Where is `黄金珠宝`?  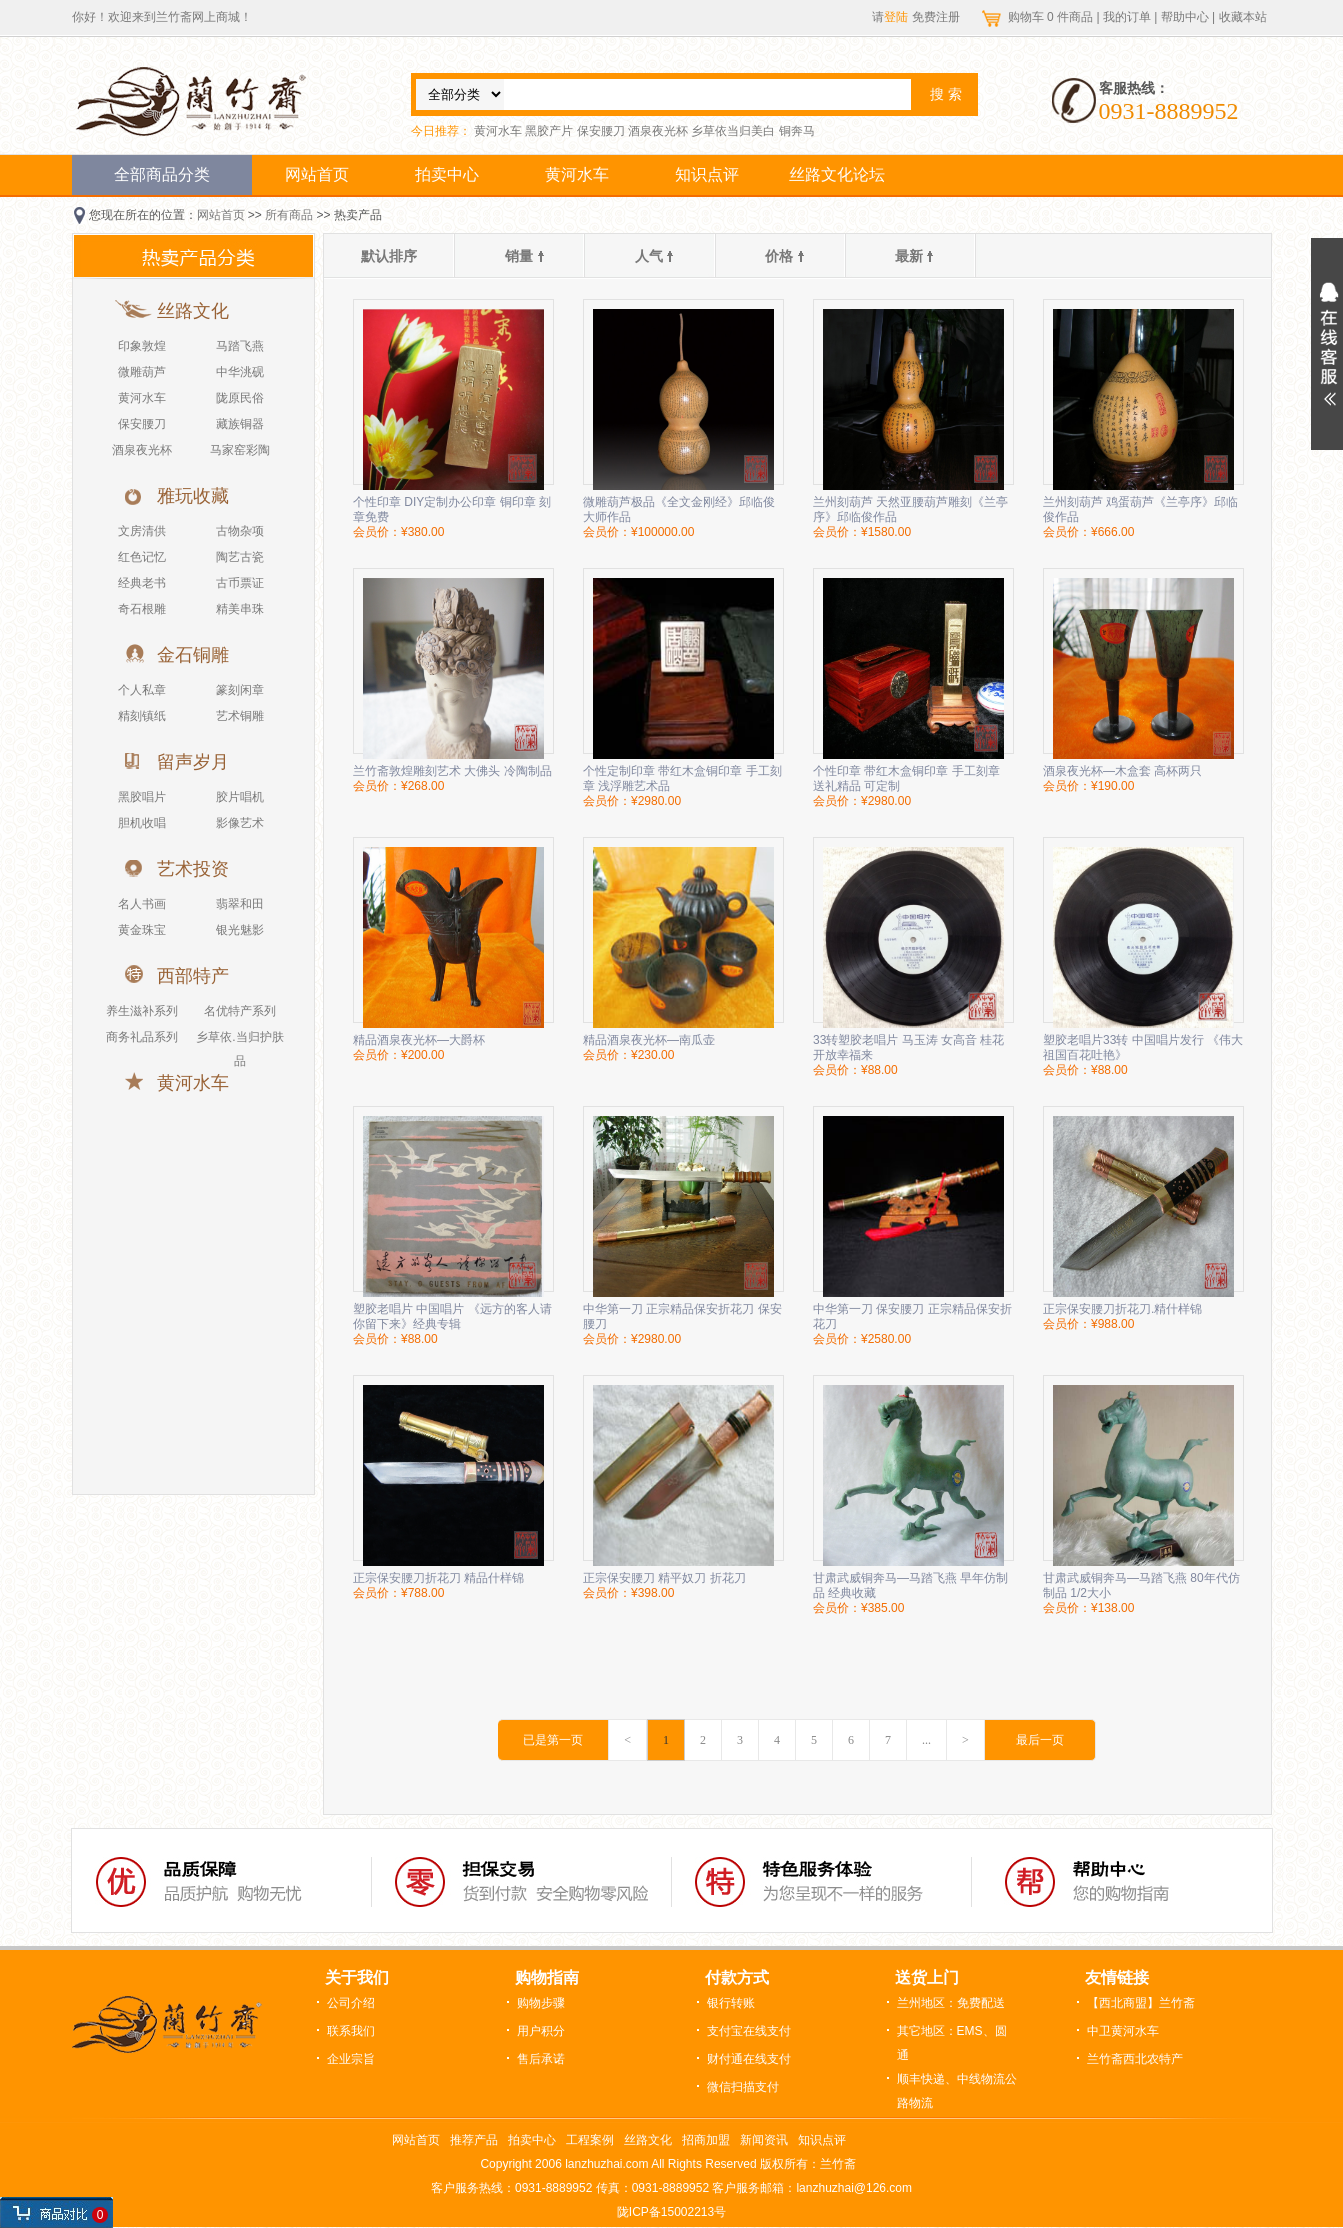
黄金珠宝 is located at coordinates (142, 930).